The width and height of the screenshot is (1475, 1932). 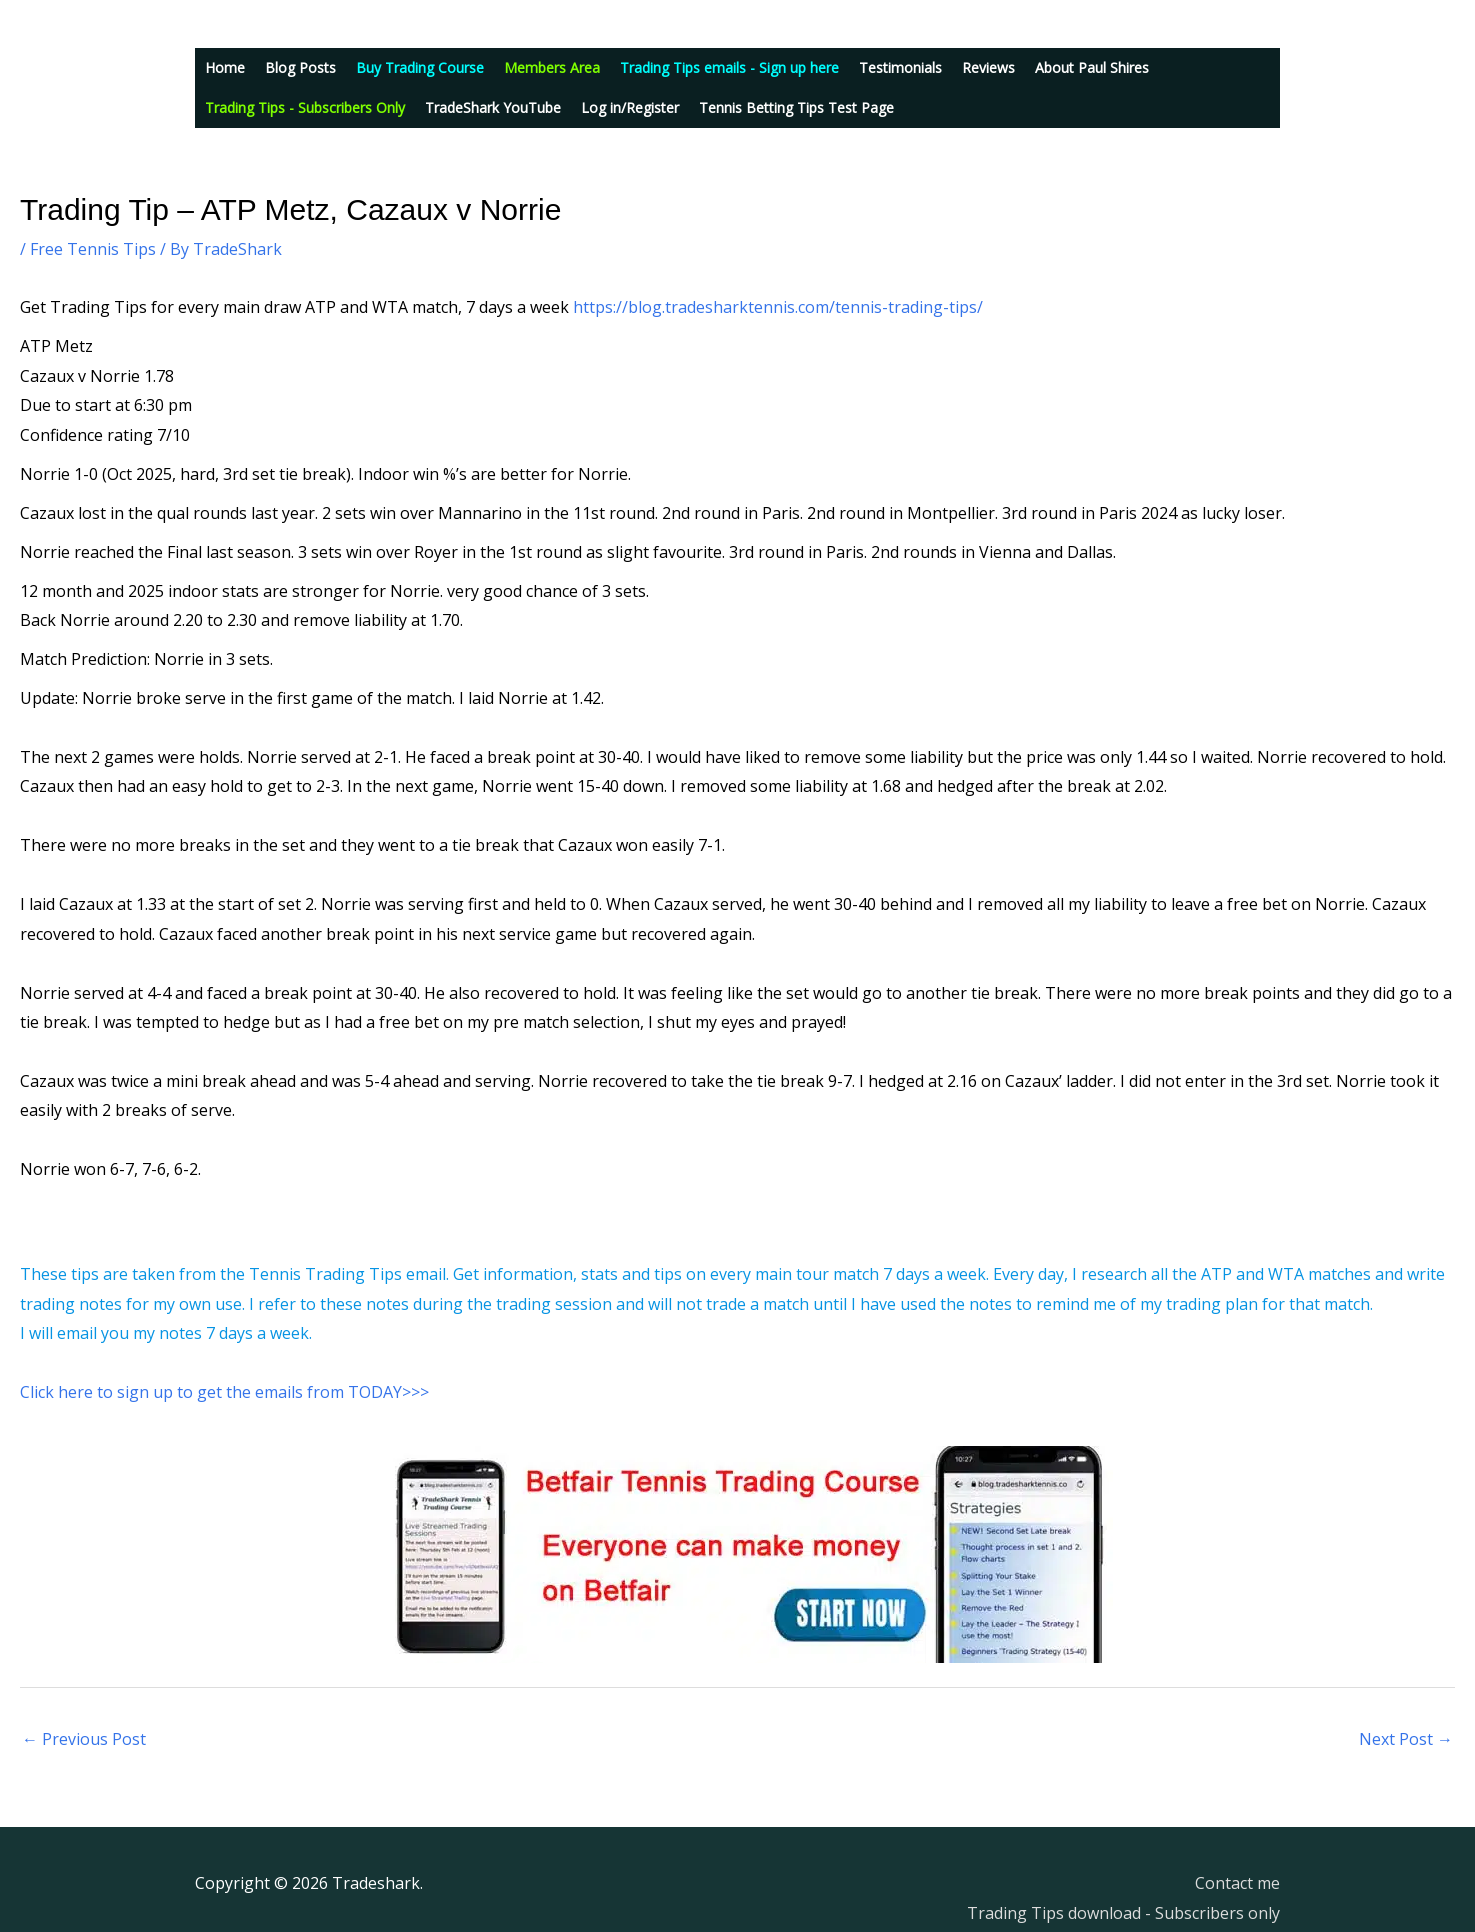 What do you see at coordinates (420, 67) in the screenshot?
I see `Buy Trading Course` at bounding box center [420, 67].